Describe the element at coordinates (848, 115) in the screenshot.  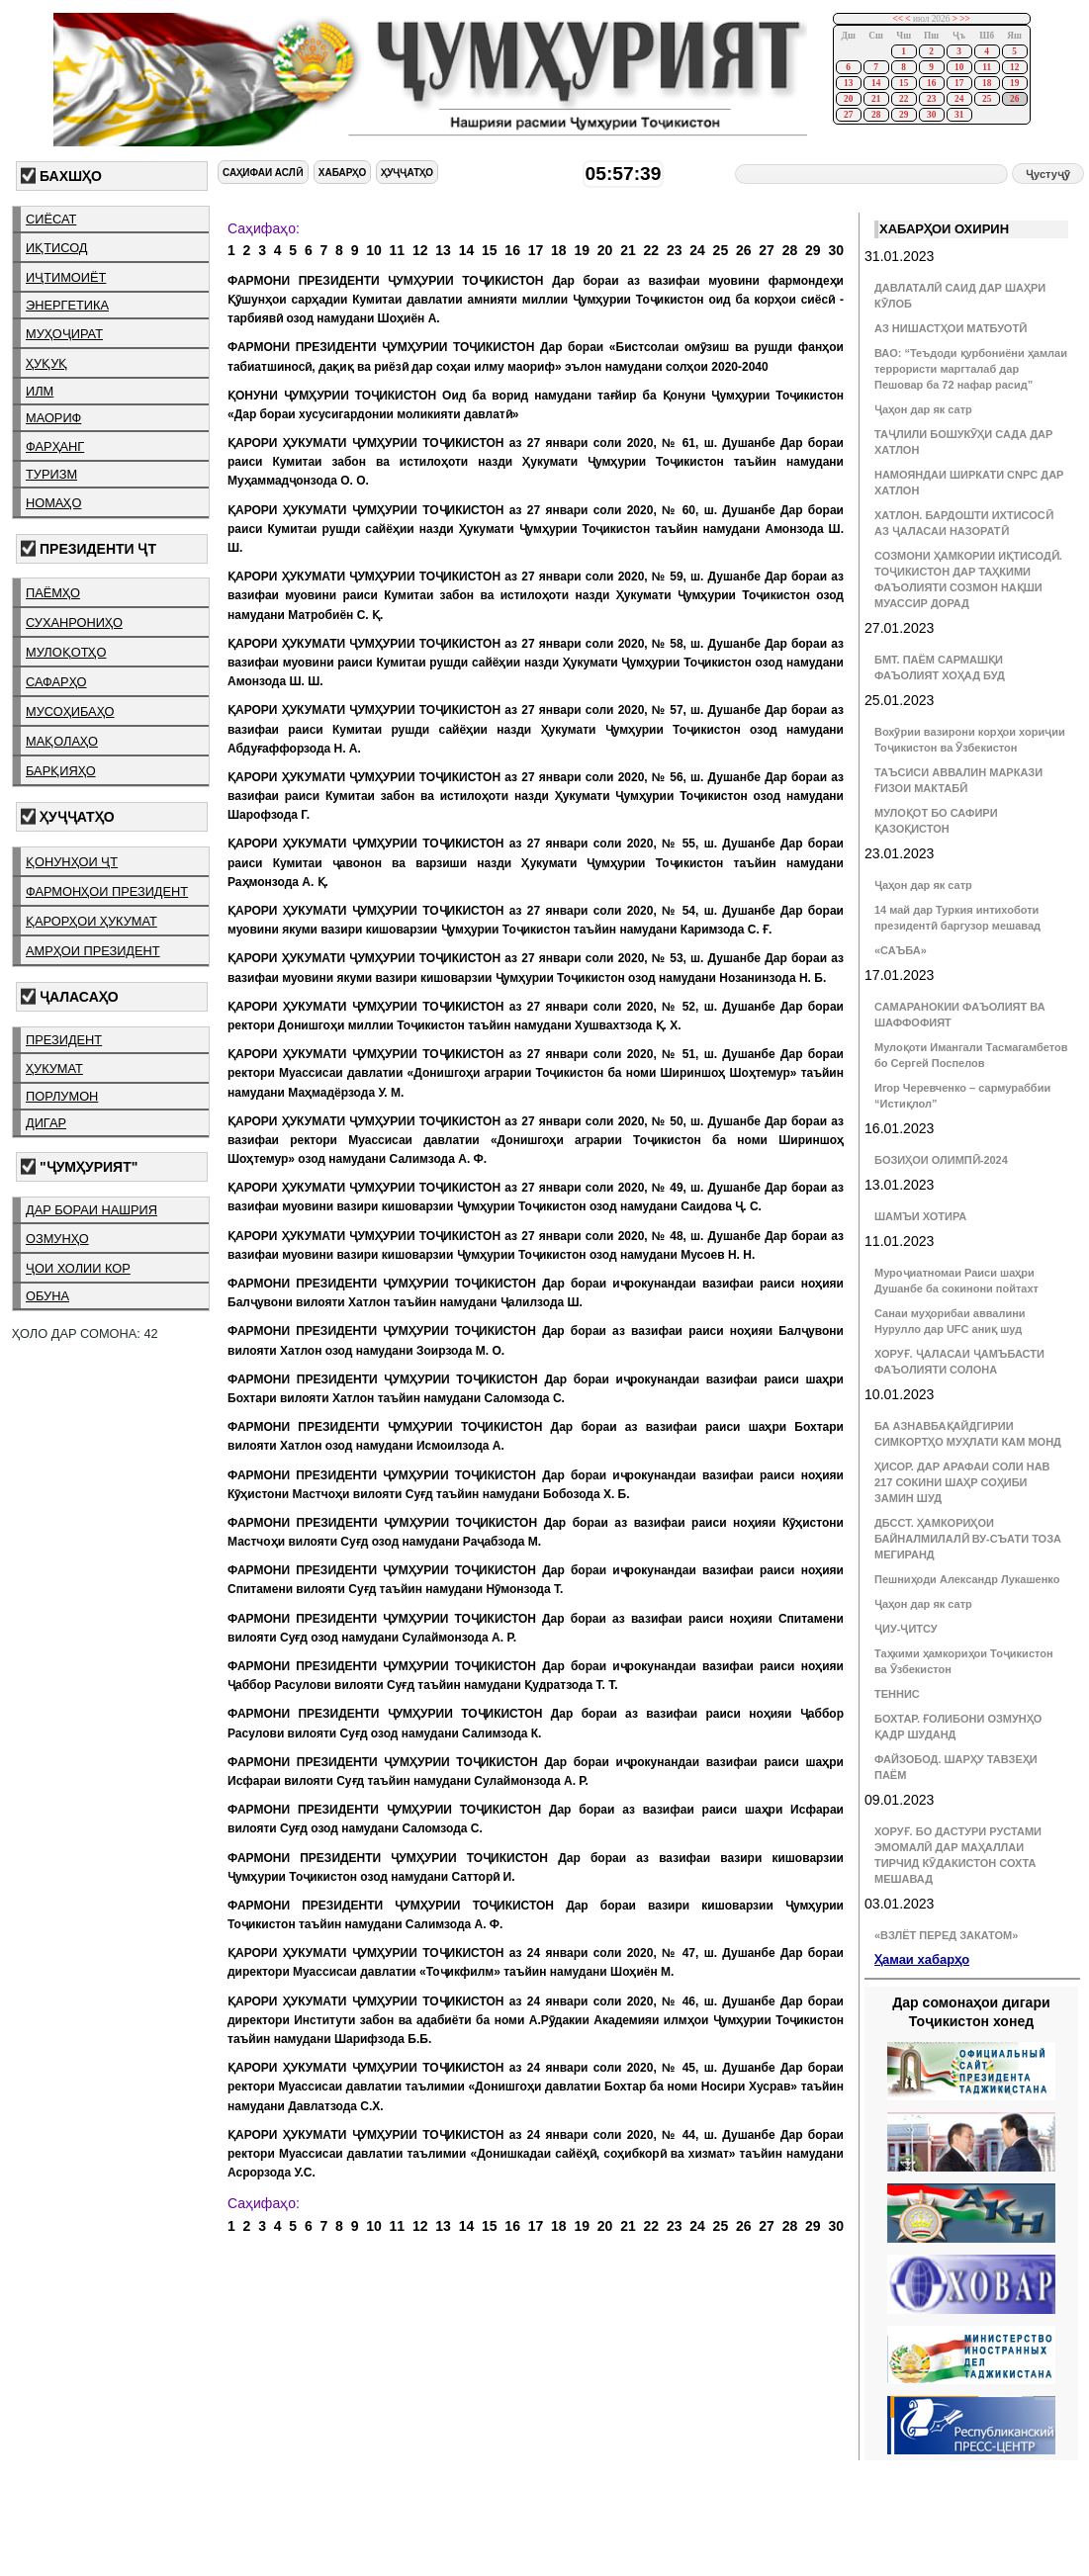
I see `27` at that location.